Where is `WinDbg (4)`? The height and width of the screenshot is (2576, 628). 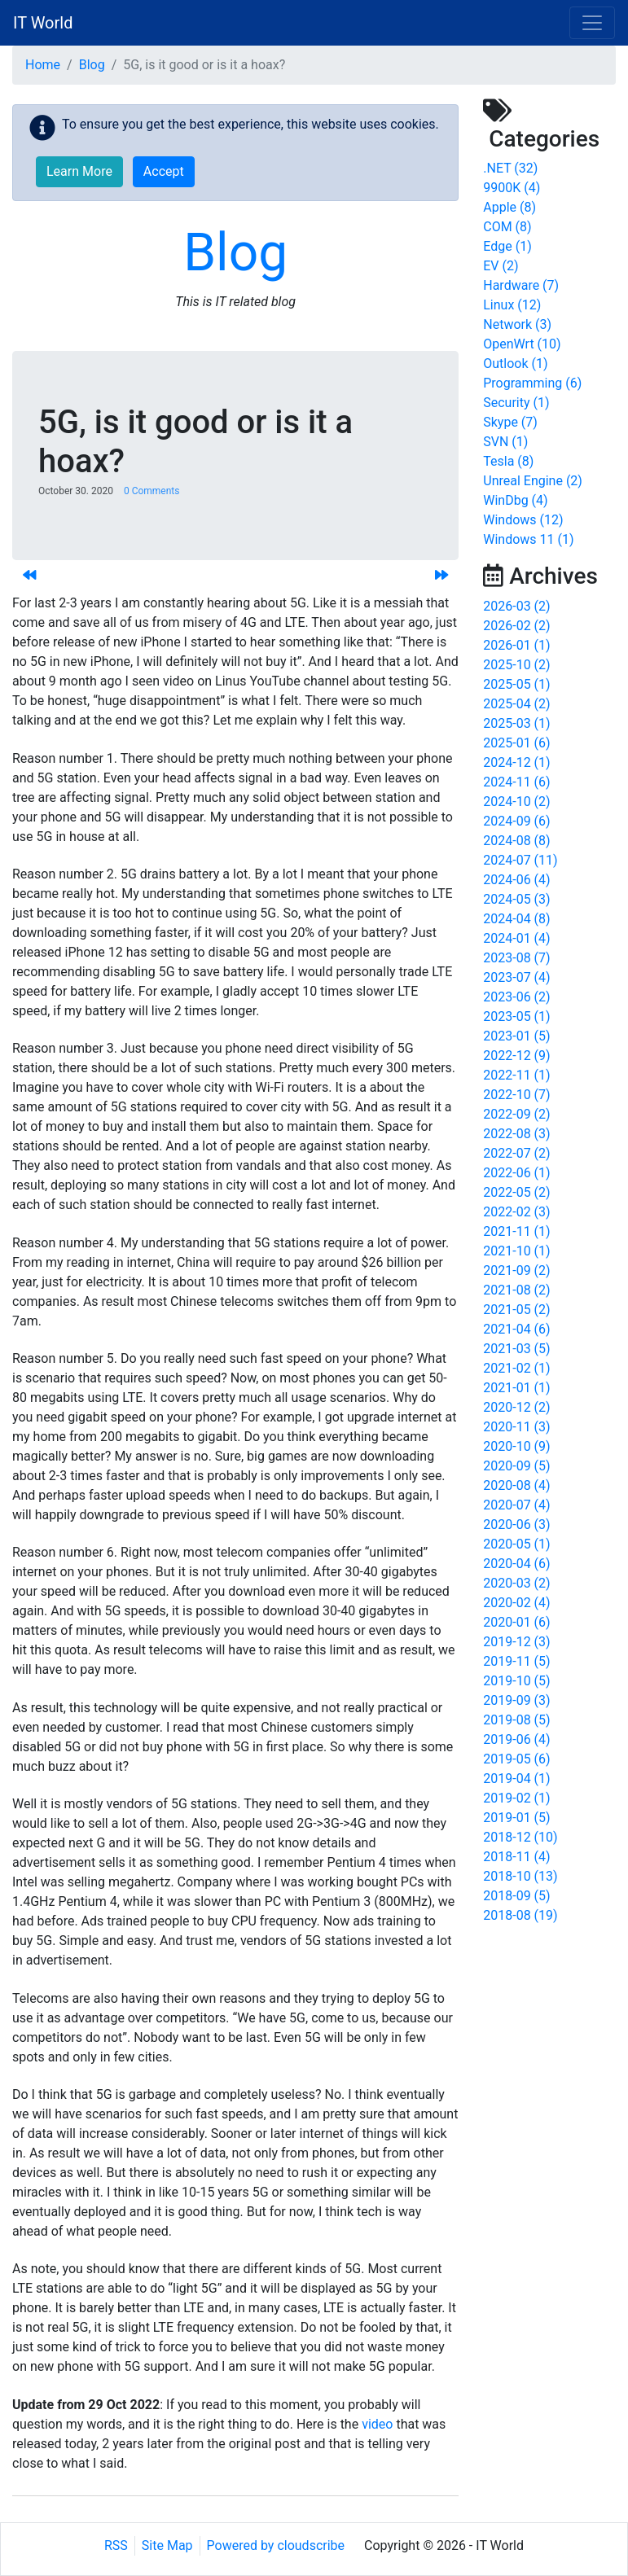 WinDbg (4) is located at coordinates (515, 500).